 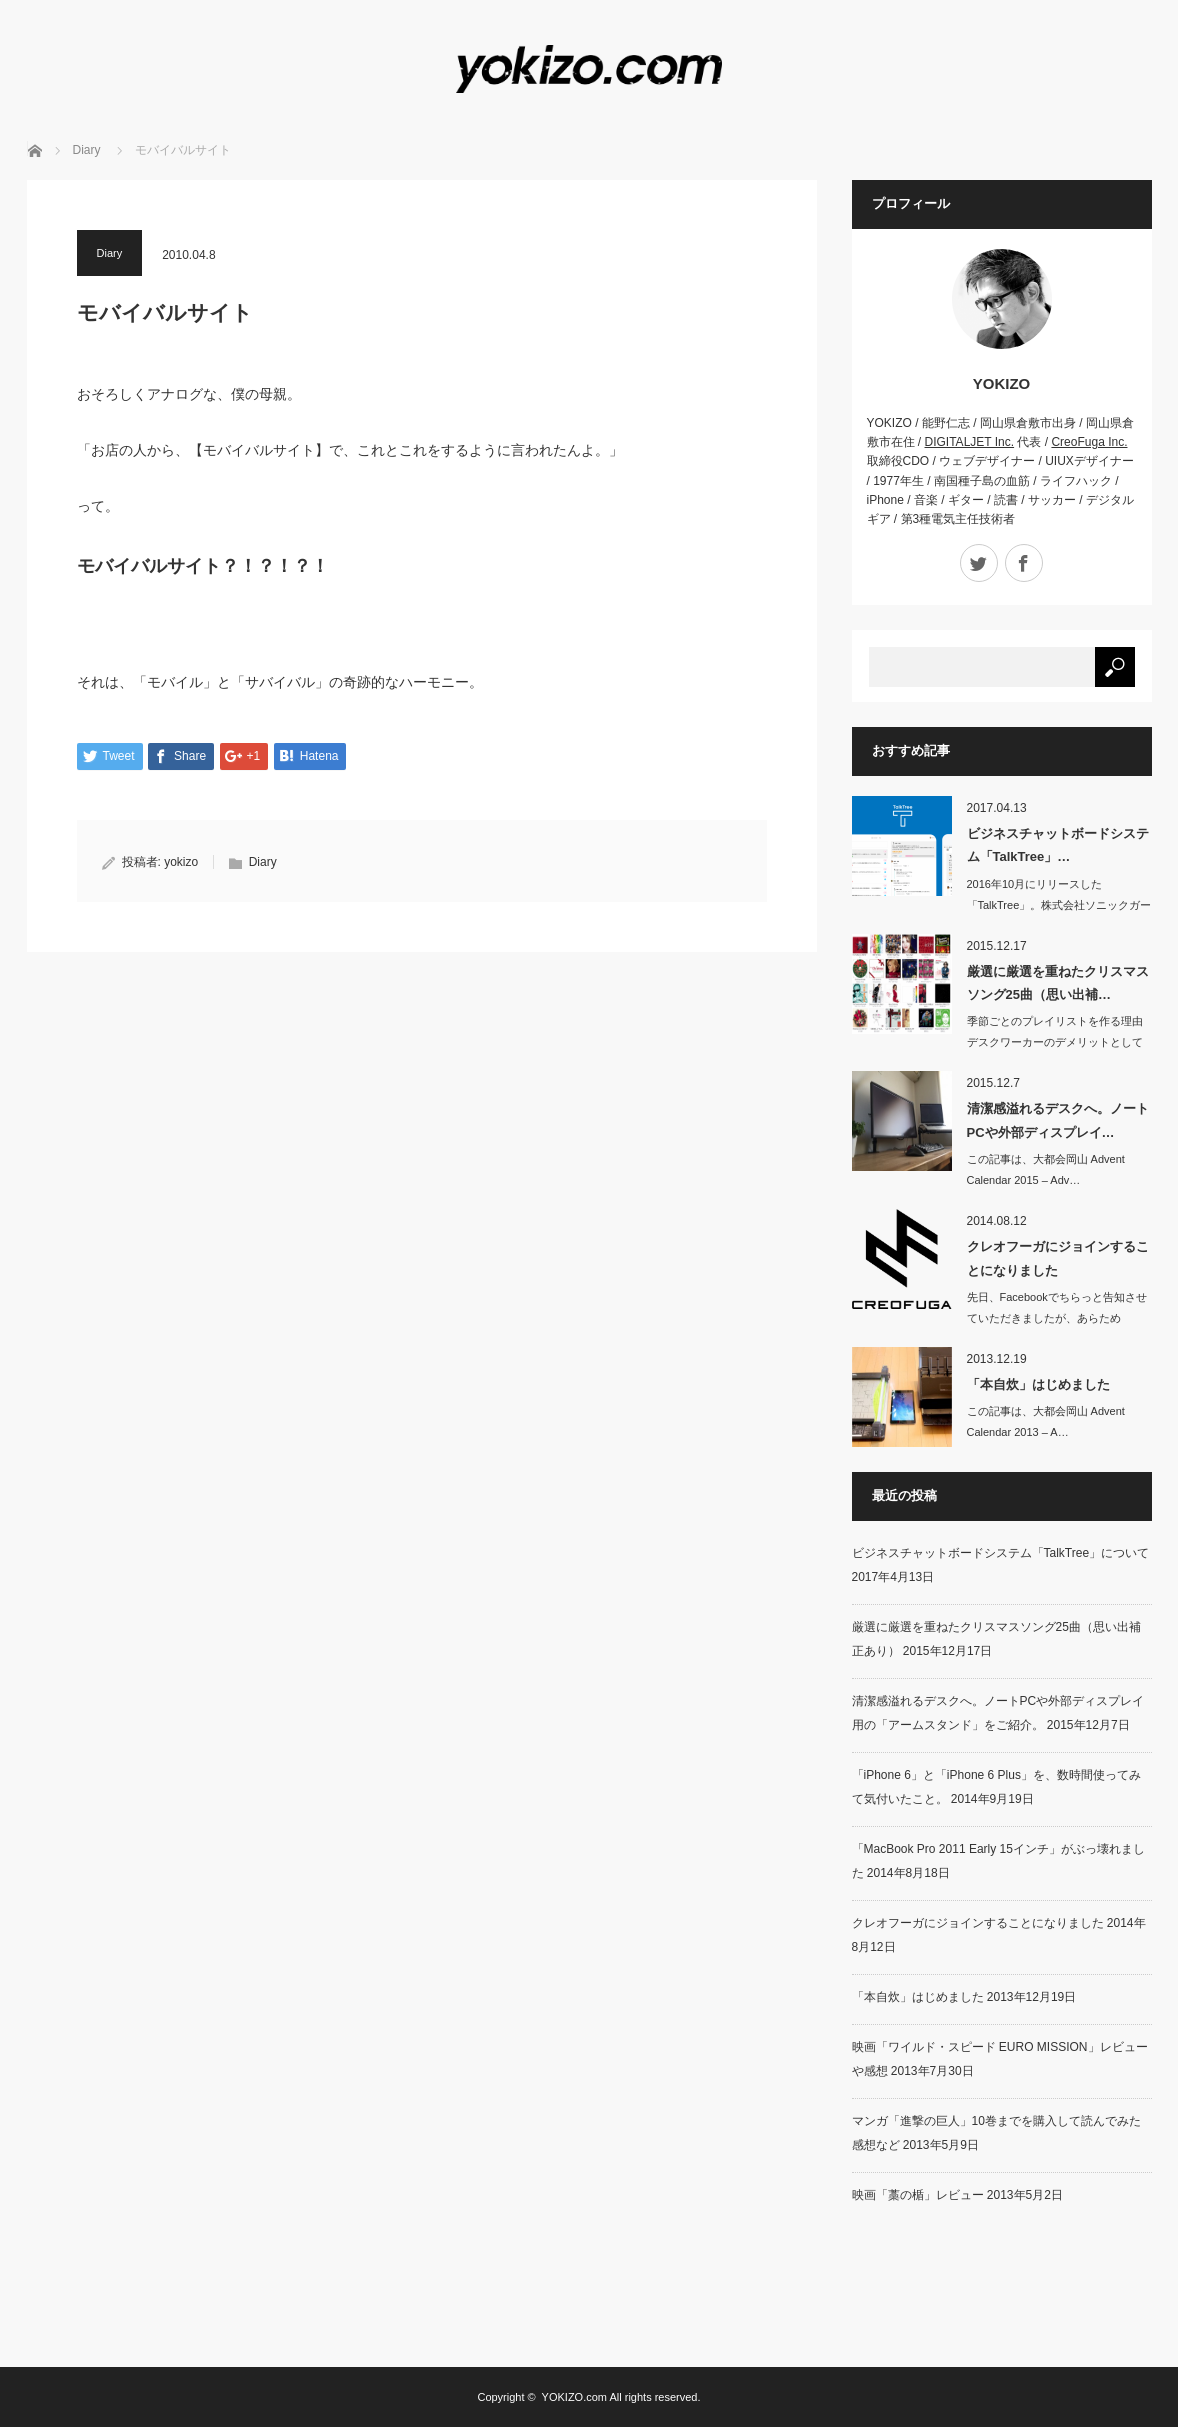 I want to click on 2016年10月にリリースした「TalkTree」。株式会社ソニックガーデン…, so click(x=1059, y=905).